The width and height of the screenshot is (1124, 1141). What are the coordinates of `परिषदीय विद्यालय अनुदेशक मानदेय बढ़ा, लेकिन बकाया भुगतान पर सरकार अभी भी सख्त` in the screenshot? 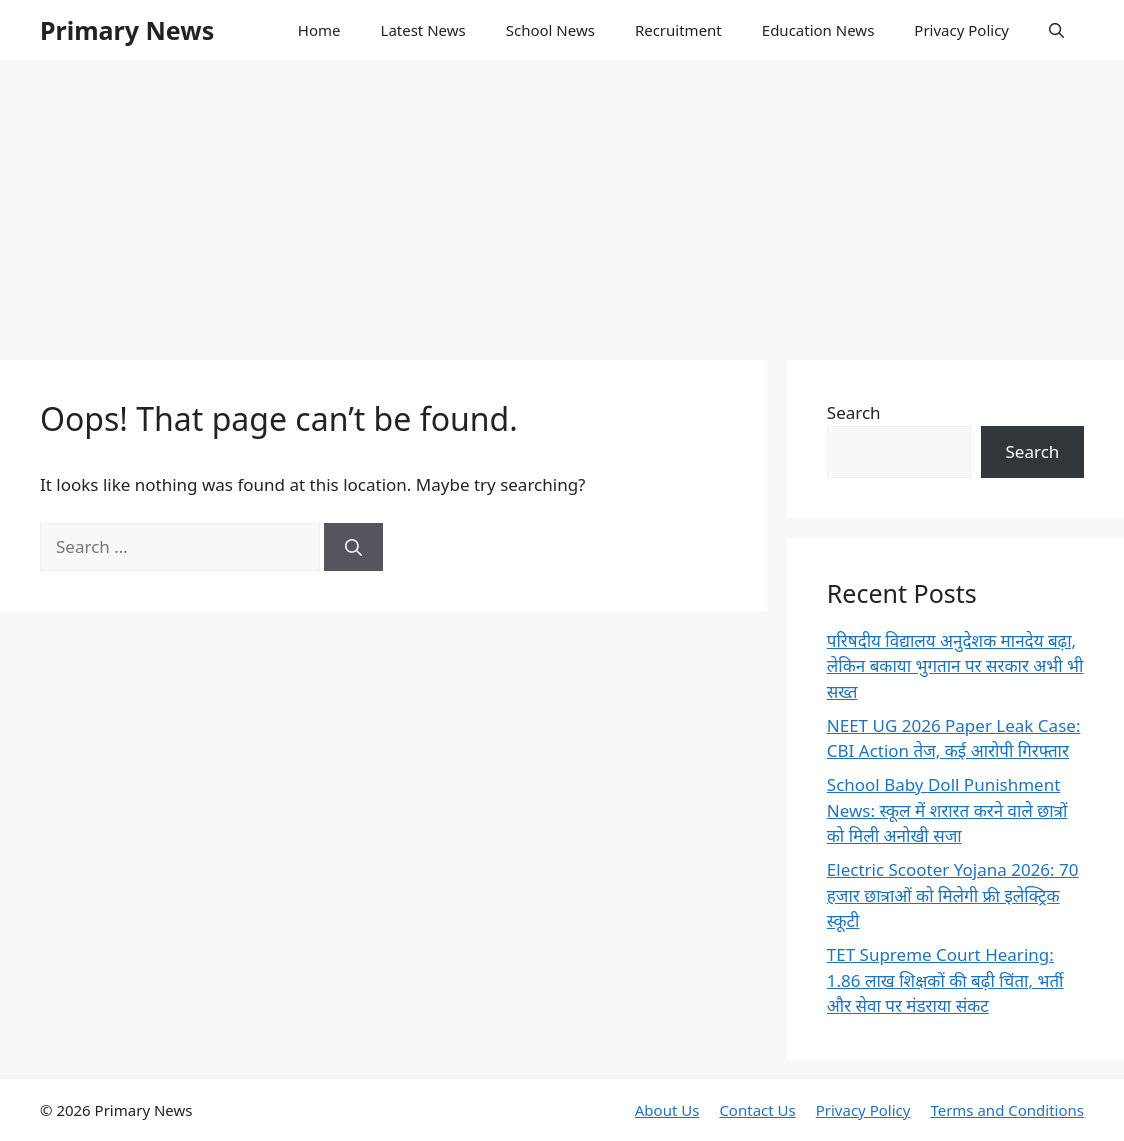 It's located at (955, 666).